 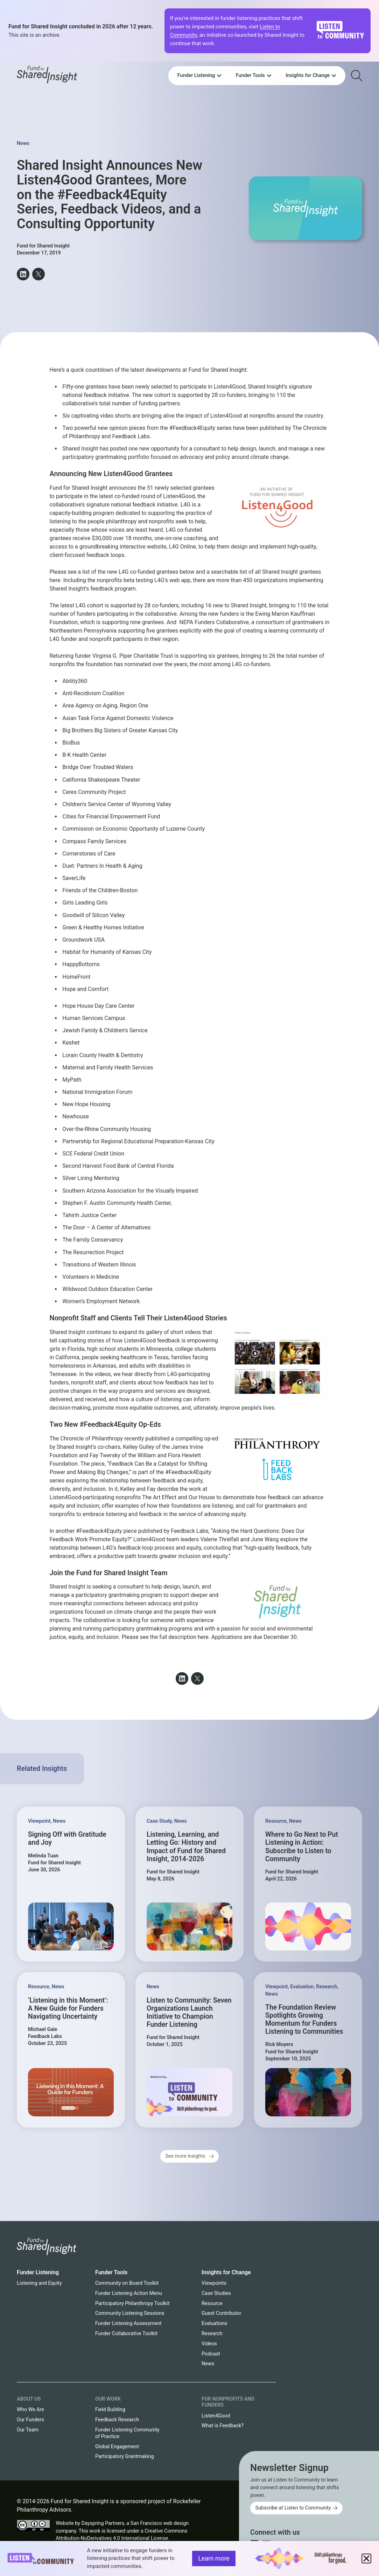 I want to click on Community on Board Toolkit, so click(x=127, y=2283).